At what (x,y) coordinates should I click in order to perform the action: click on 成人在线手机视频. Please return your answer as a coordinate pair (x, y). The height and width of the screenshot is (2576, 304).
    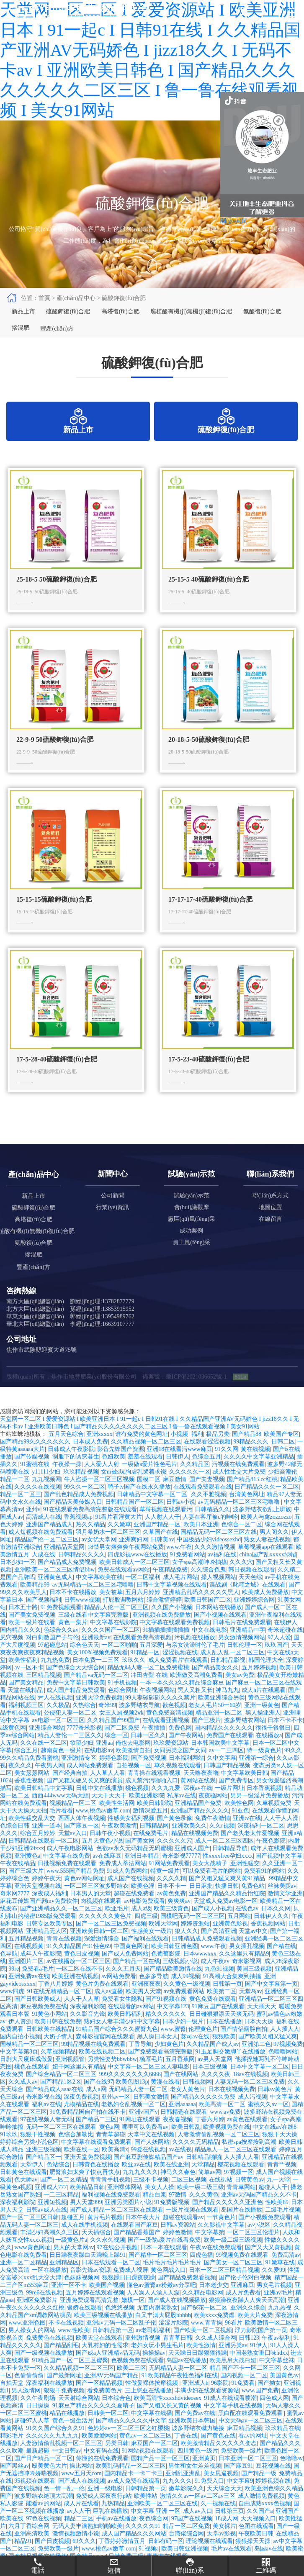
    Looking at the image, I should click on (84, 2241).